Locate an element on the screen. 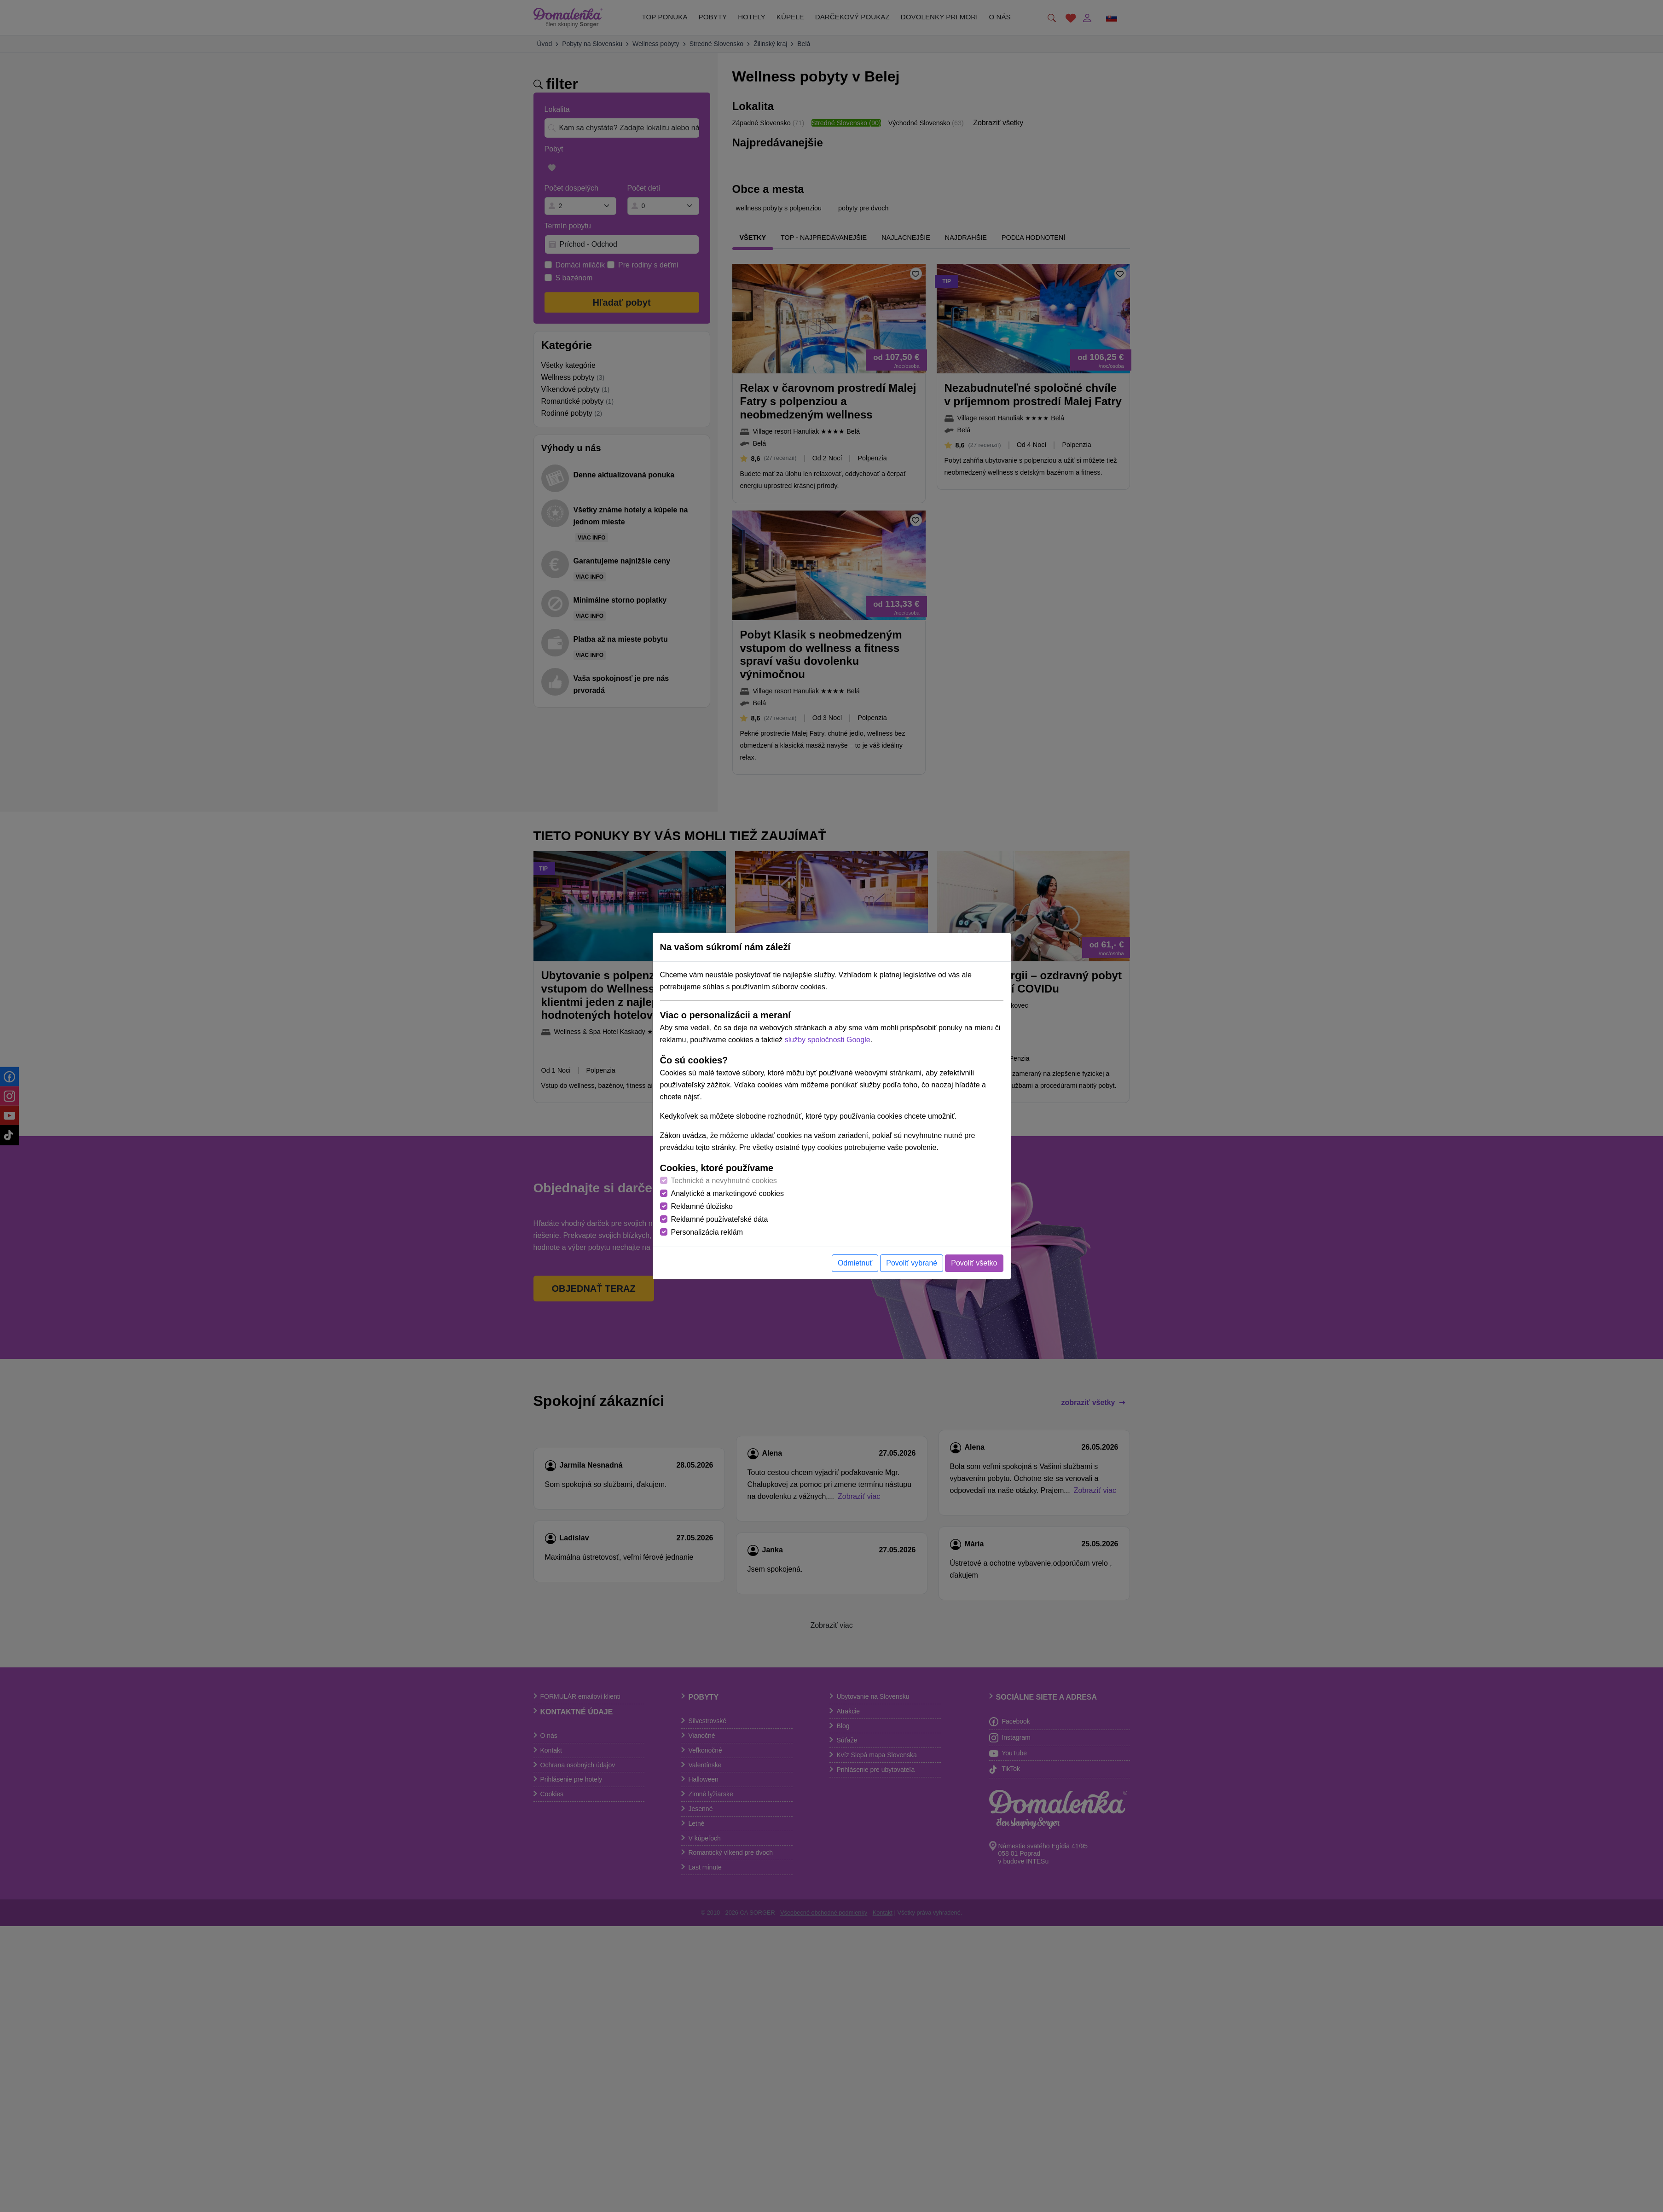 The height and width of the screenshot is (2212, 1663). Odmietnuť is located at coordinates (855, 1263).